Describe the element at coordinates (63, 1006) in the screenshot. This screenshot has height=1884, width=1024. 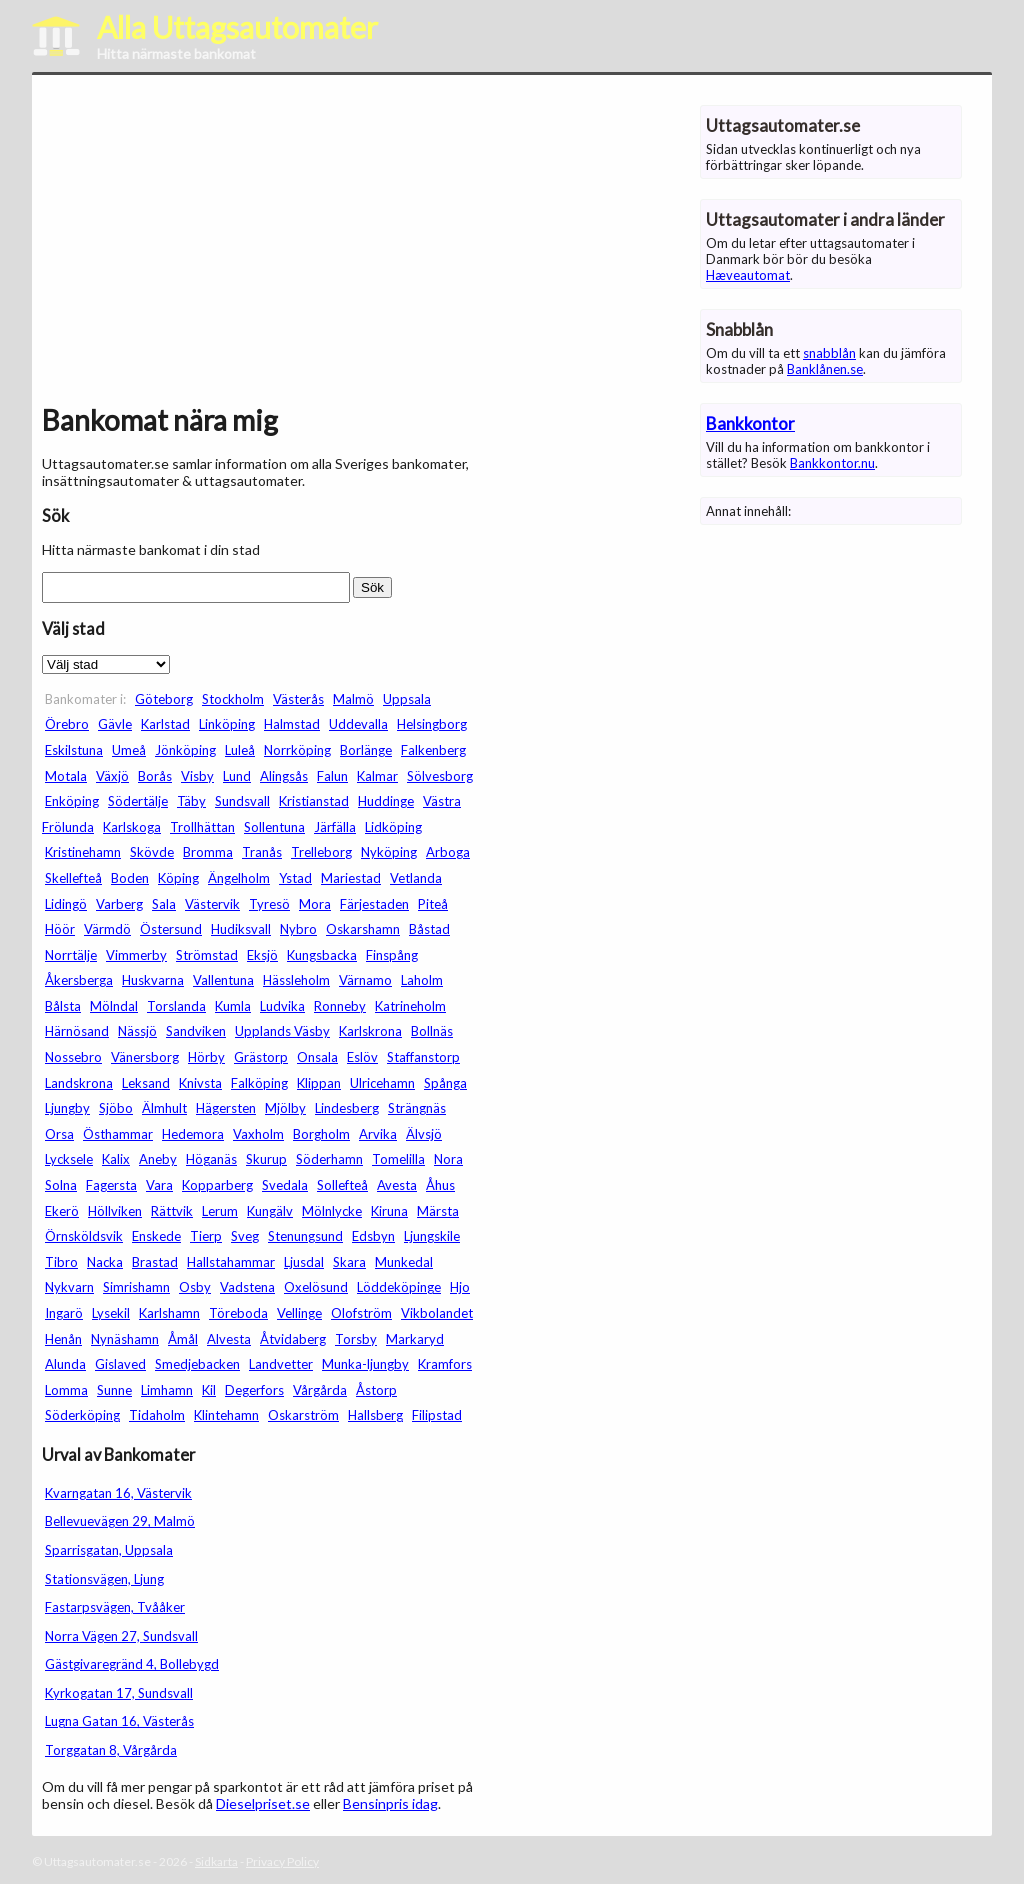
I see `Bålsta` at that location.